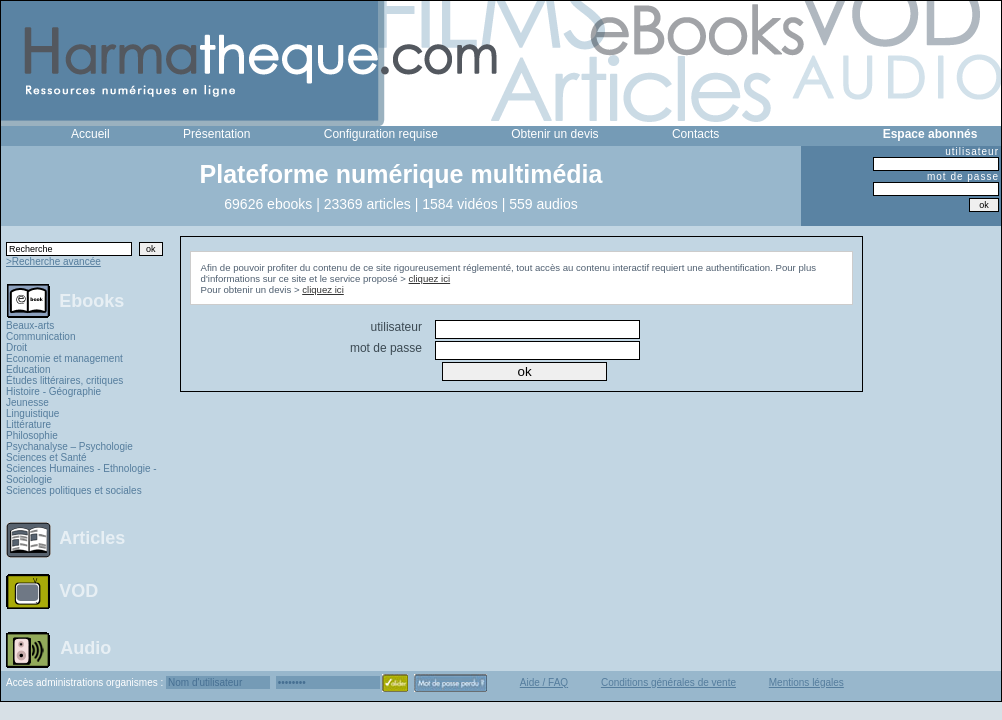 The height and width of the screenshot is (720, 1002). What do you see at coordinates (30, 325) in the screenshot?
I see `Beaux-arts` at bounding box center [30, 325].